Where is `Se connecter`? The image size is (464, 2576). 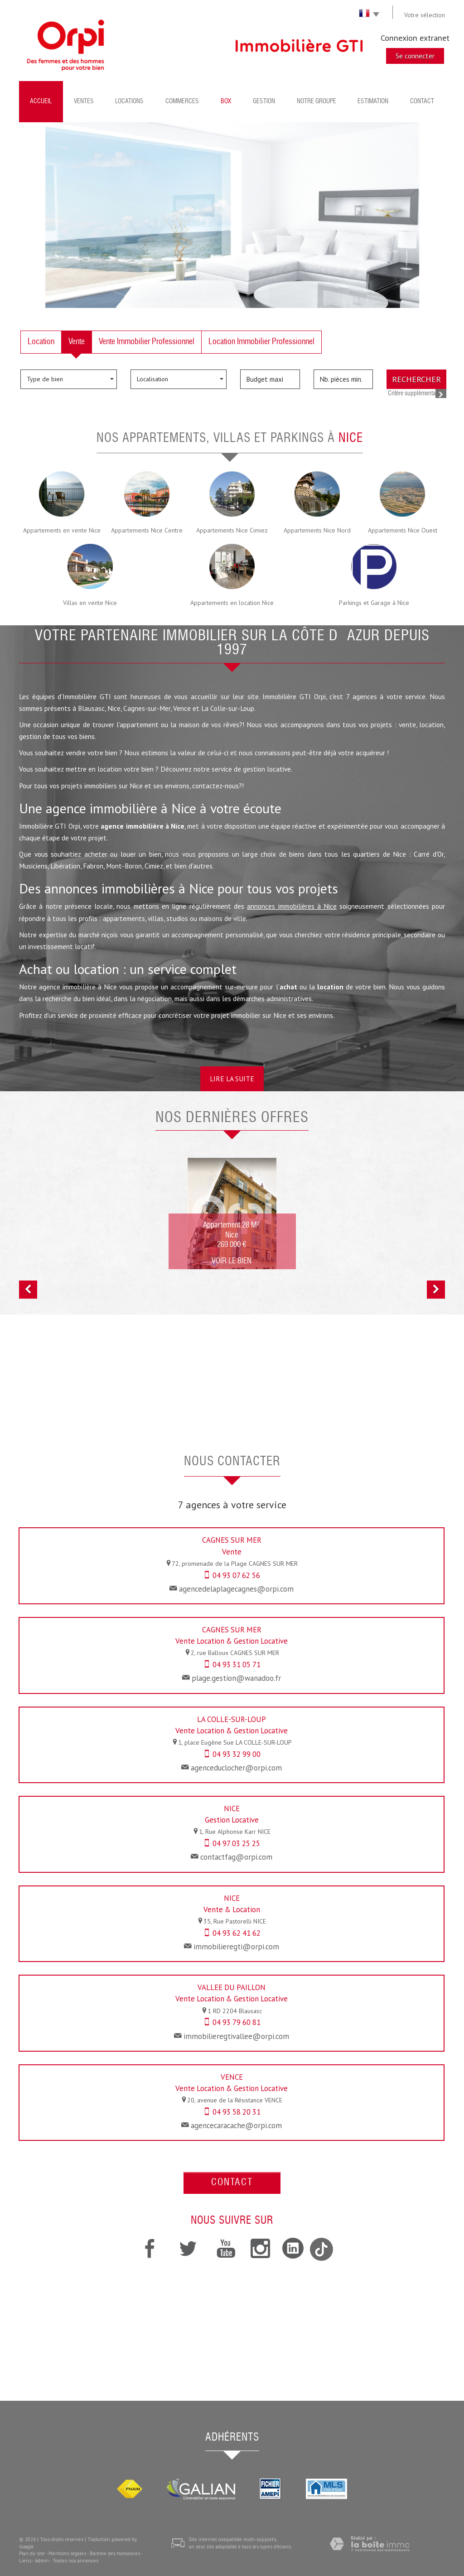 Se connecter is located at coordinates (415, 55).